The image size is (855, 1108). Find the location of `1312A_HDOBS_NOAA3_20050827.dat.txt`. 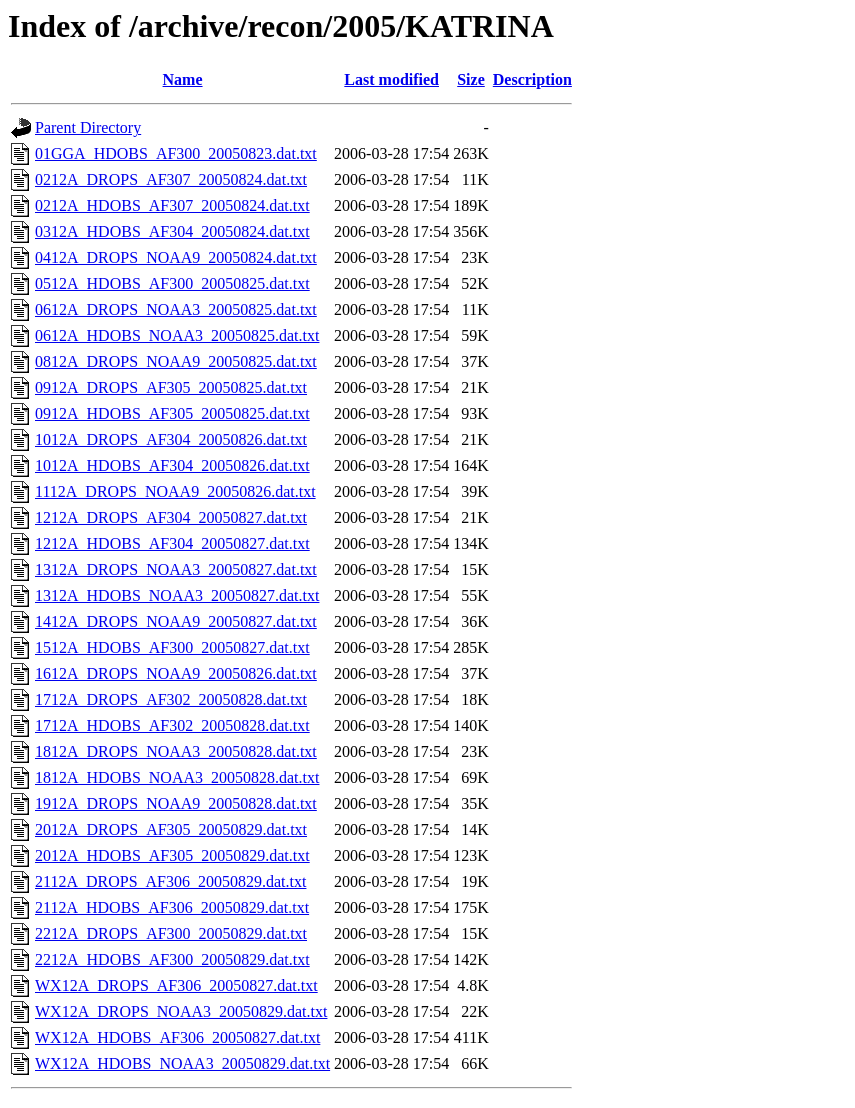

1312A_HDOBS_NOAA3_20050827.dat.txt is located at coordinates (177, 595).